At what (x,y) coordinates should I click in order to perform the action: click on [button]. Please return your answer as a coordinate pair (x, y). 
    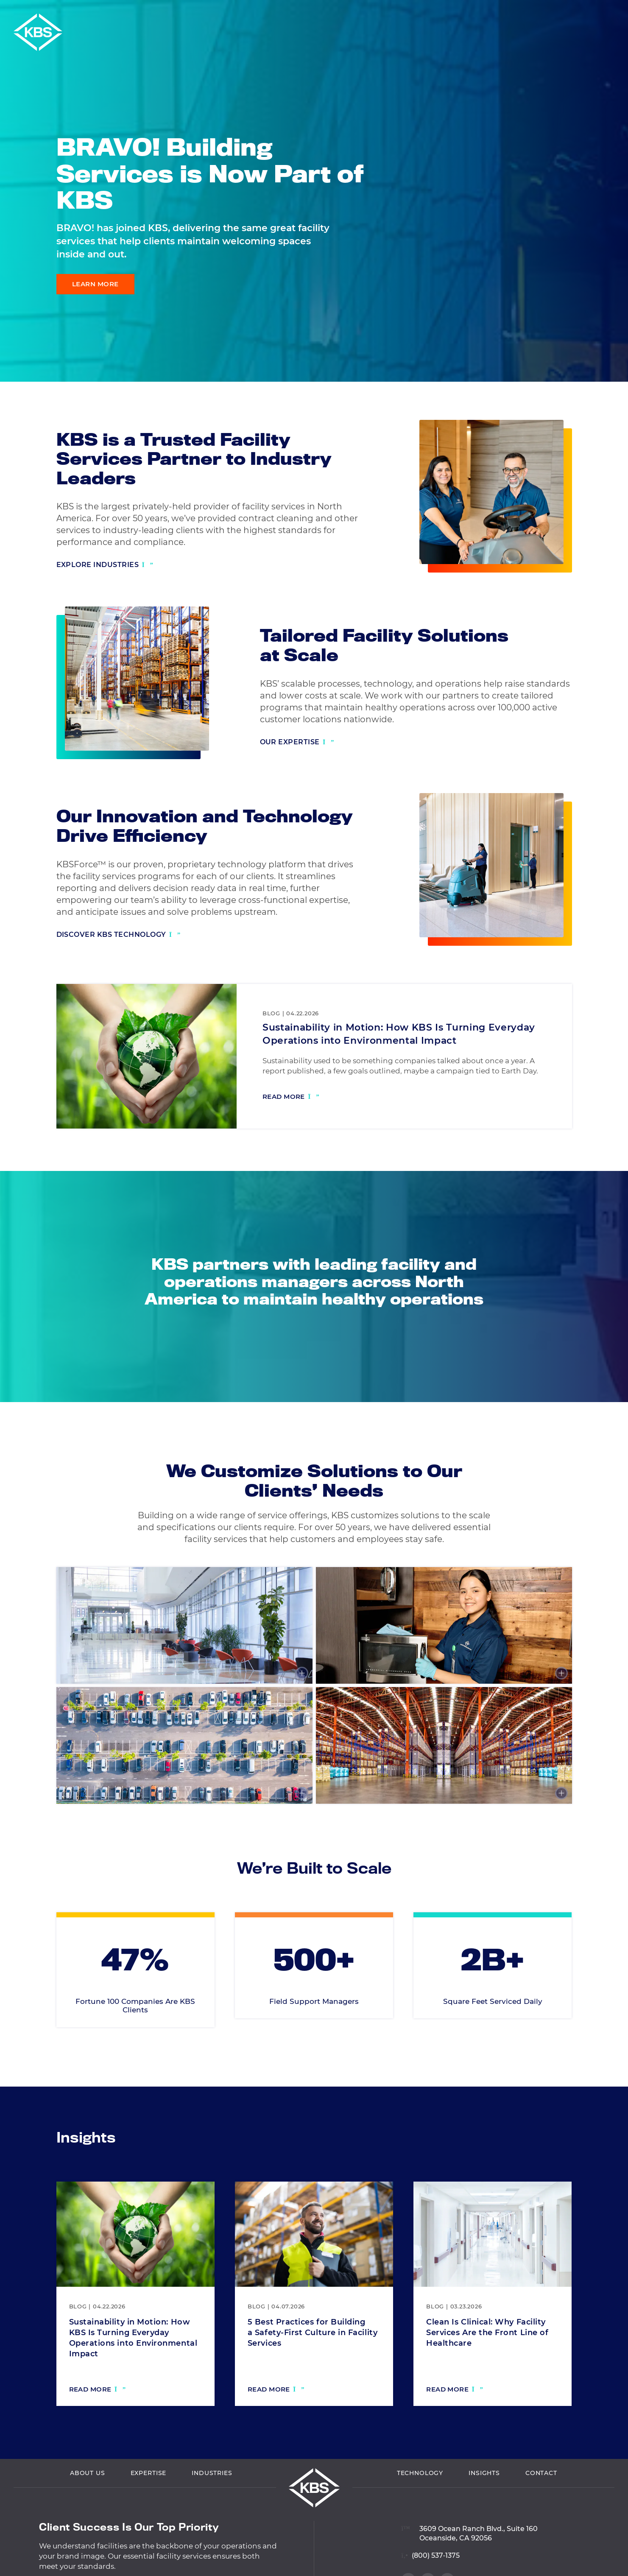
    Looking at the image, I should click on (618, 12).